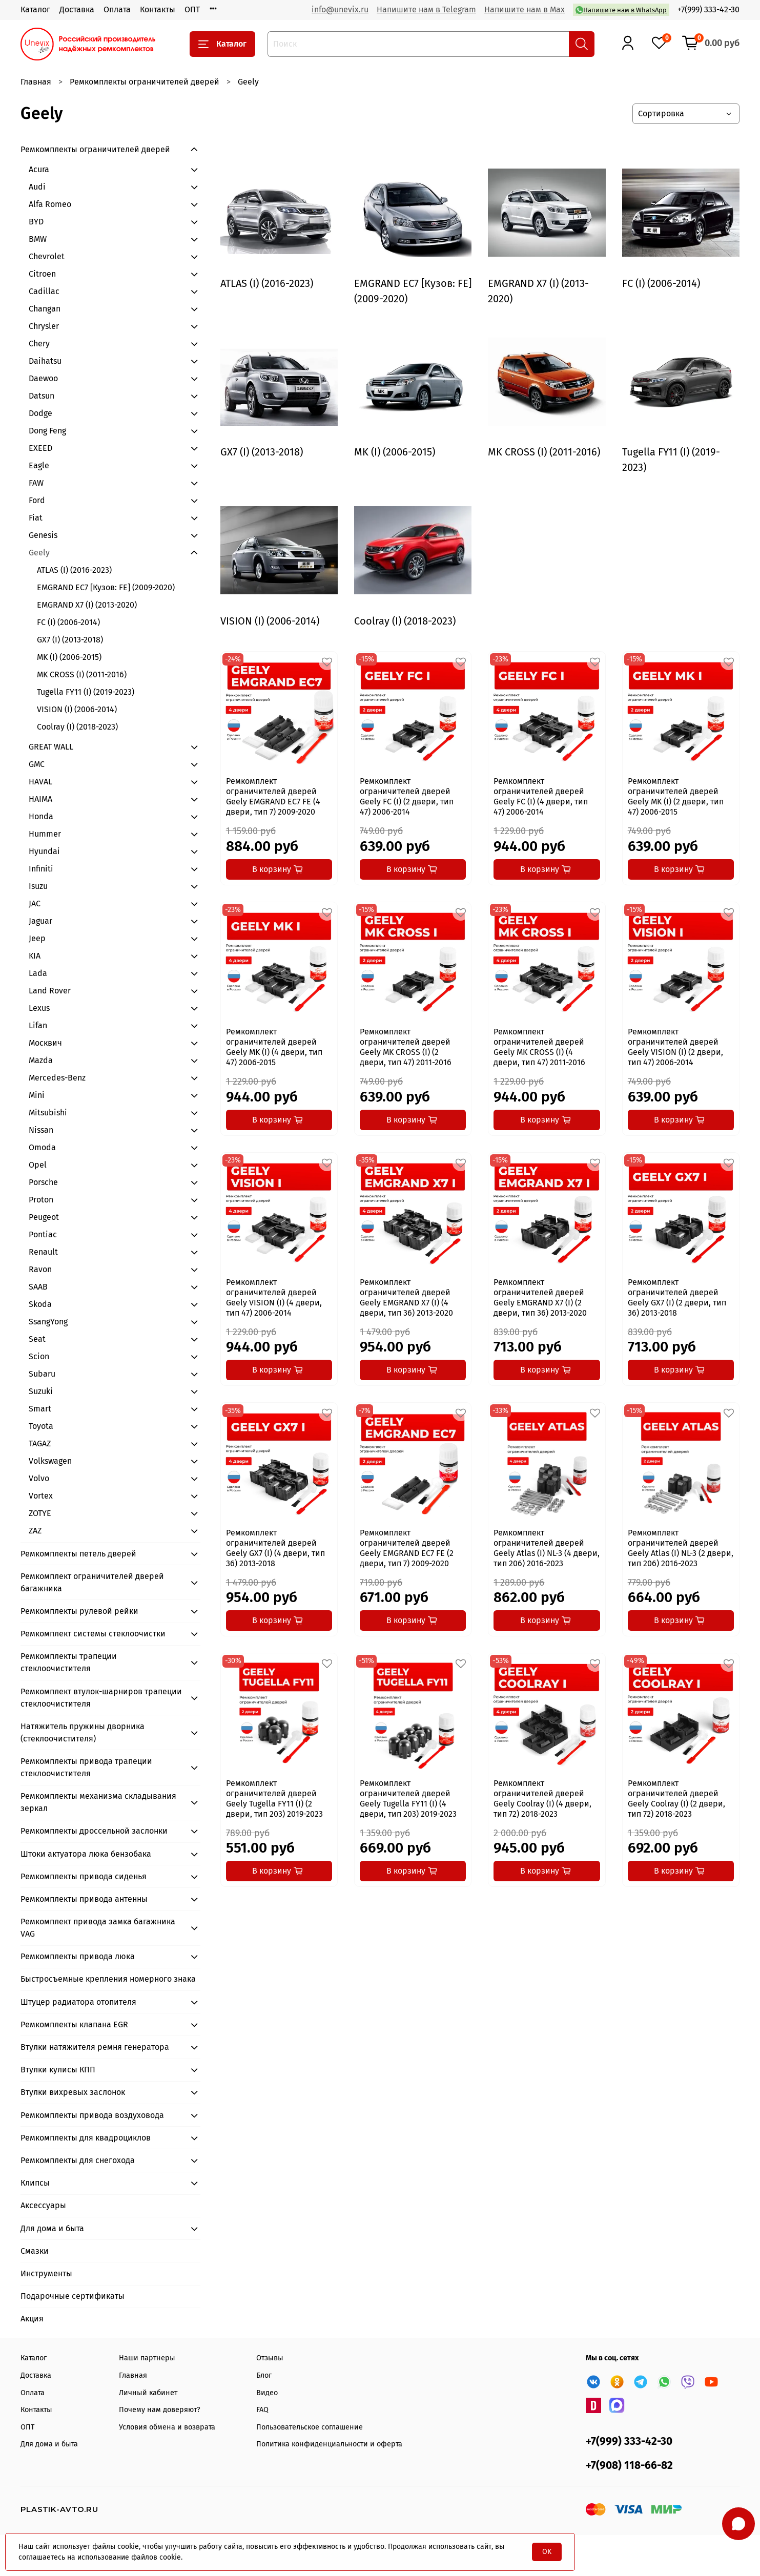 The width and height of the screenshot is (760, 2576). Describe the element at coordinates (44, 851) in the screenshot. I see `Hyundai` at that location.